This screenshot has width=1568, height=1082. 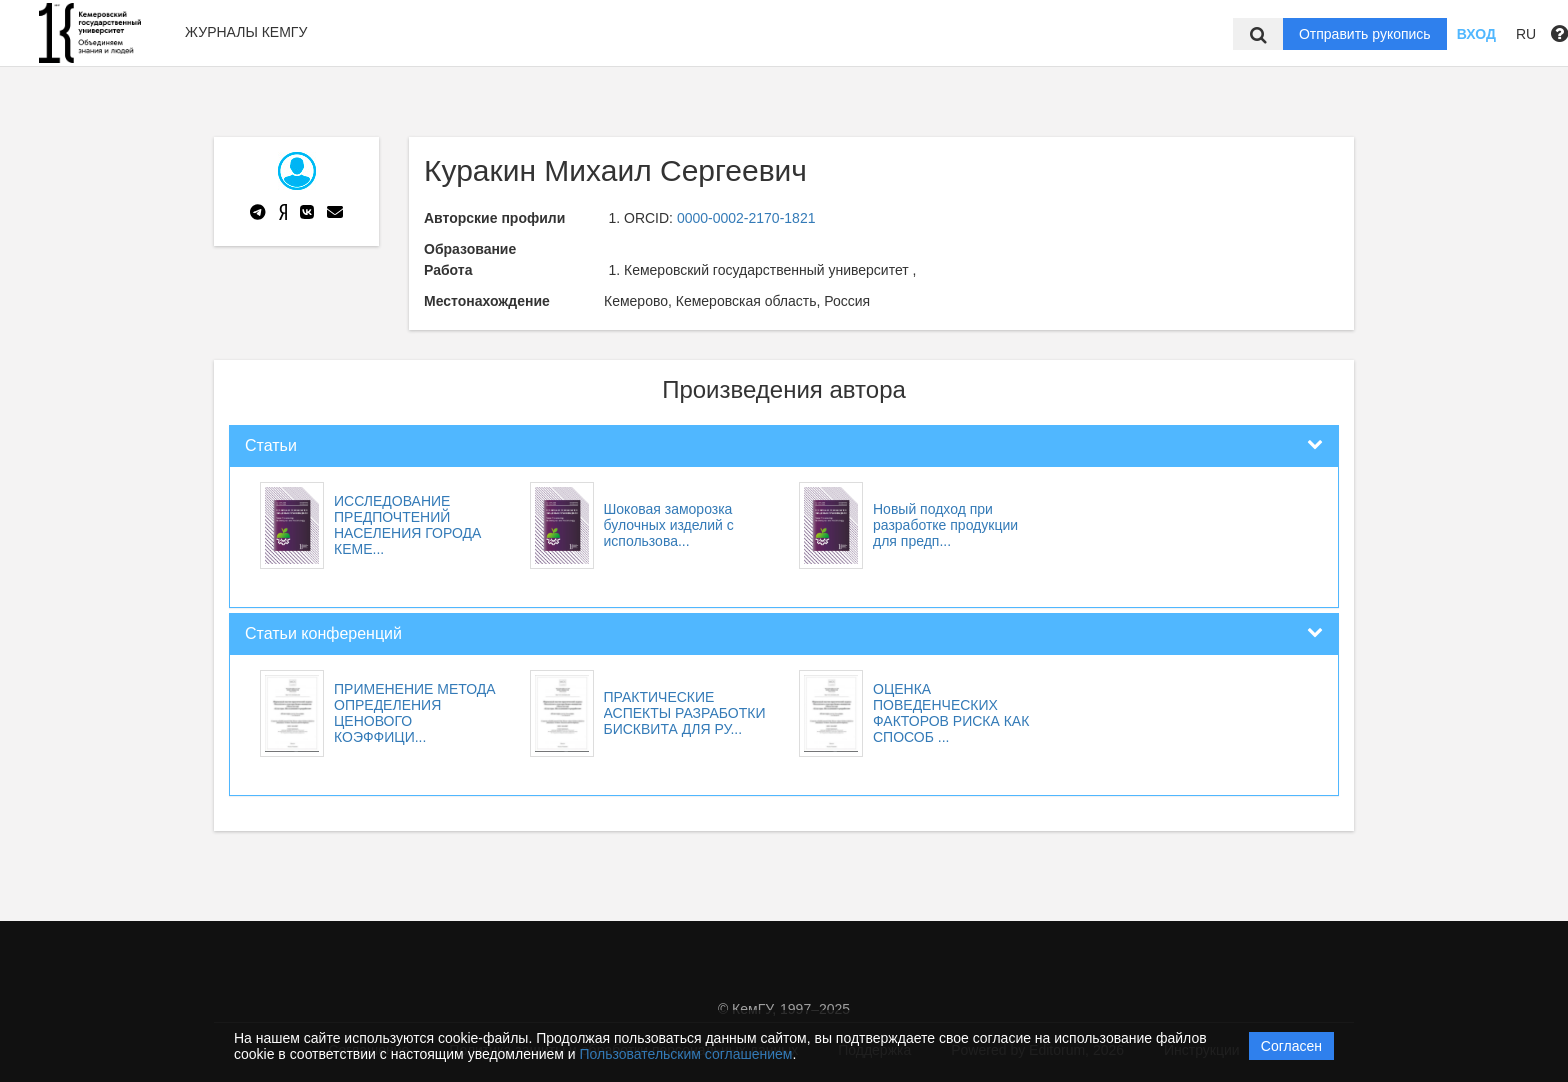 What do you see at coordinates (271, 445) in the screenshot?
I see `Статьи` at bounding box center [271, 445].